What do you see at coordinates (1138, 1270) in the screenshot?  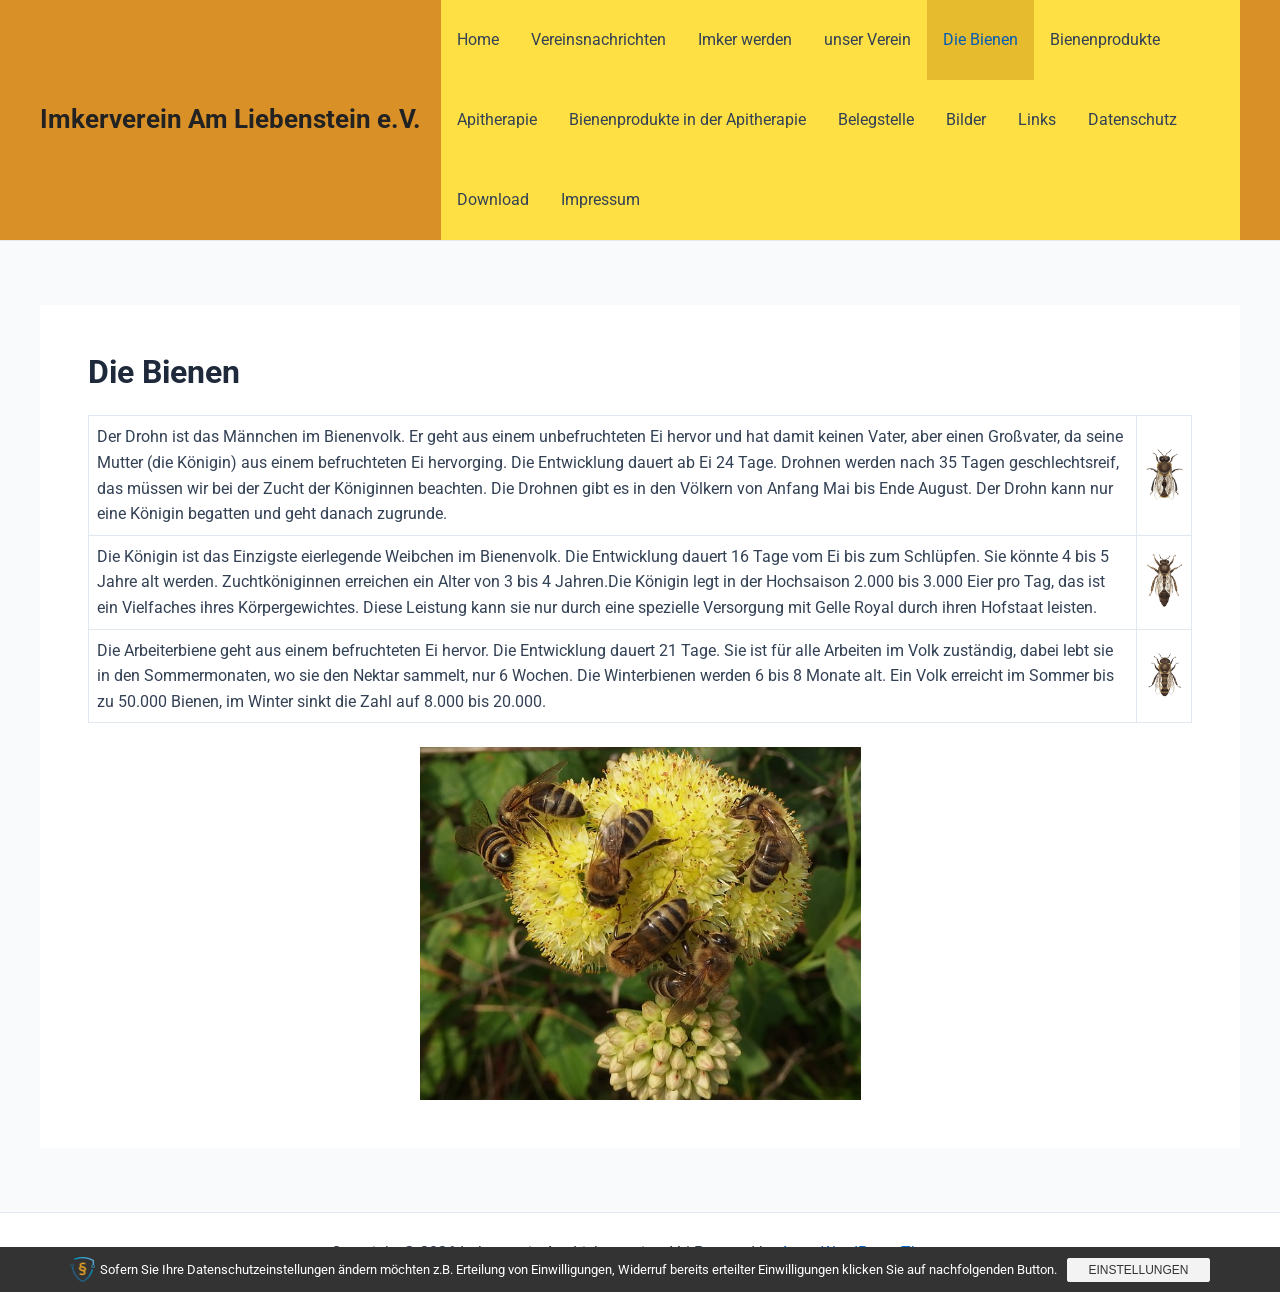 I see `Einstellungen` at bounding box center [1138, 1270].